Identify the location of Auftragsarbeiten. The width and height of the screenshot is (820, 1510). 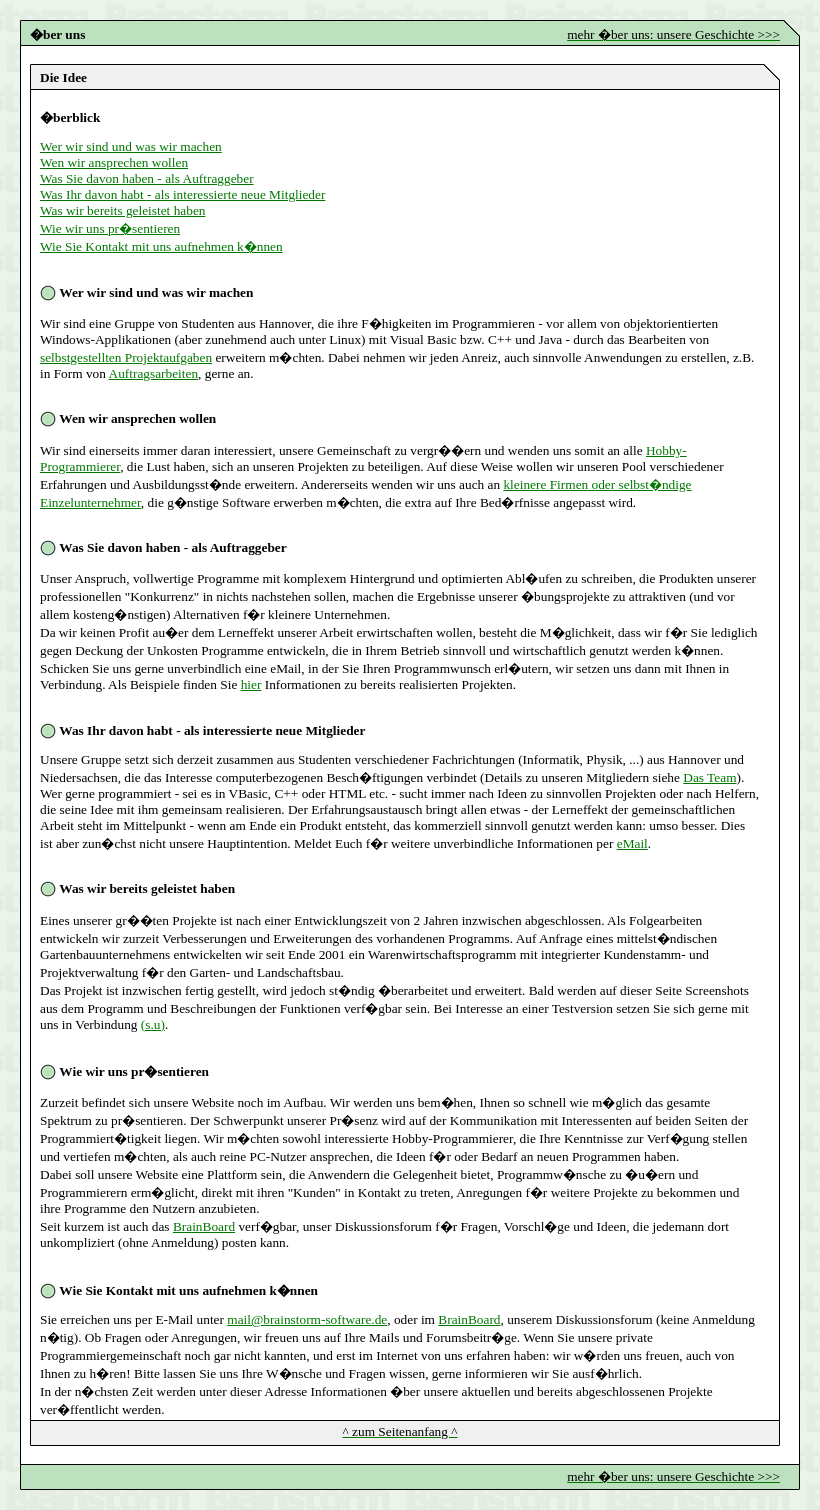
(154, 373).